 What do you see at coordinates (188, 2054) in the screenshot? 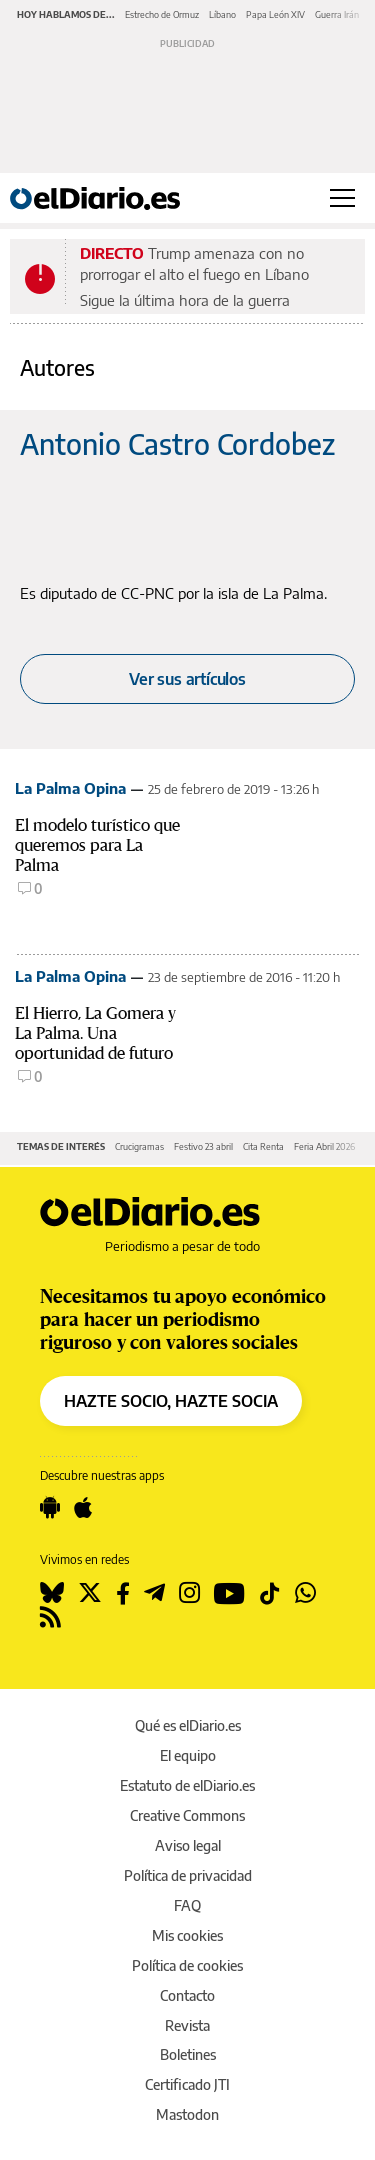
I see `Boletines` at bounding box center [188, 2054].